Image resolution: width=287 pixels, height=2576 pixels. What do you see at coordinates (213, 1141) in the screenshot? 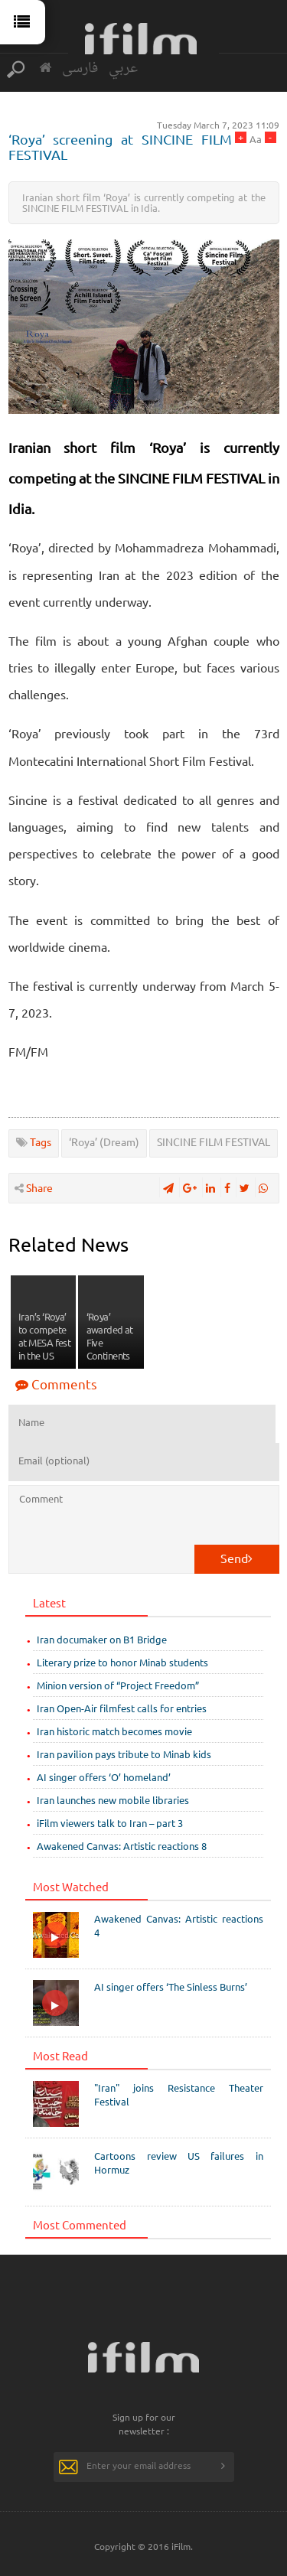
I see `SINCINE FILM FESTIVAL` at bounding box center [213, 1141].